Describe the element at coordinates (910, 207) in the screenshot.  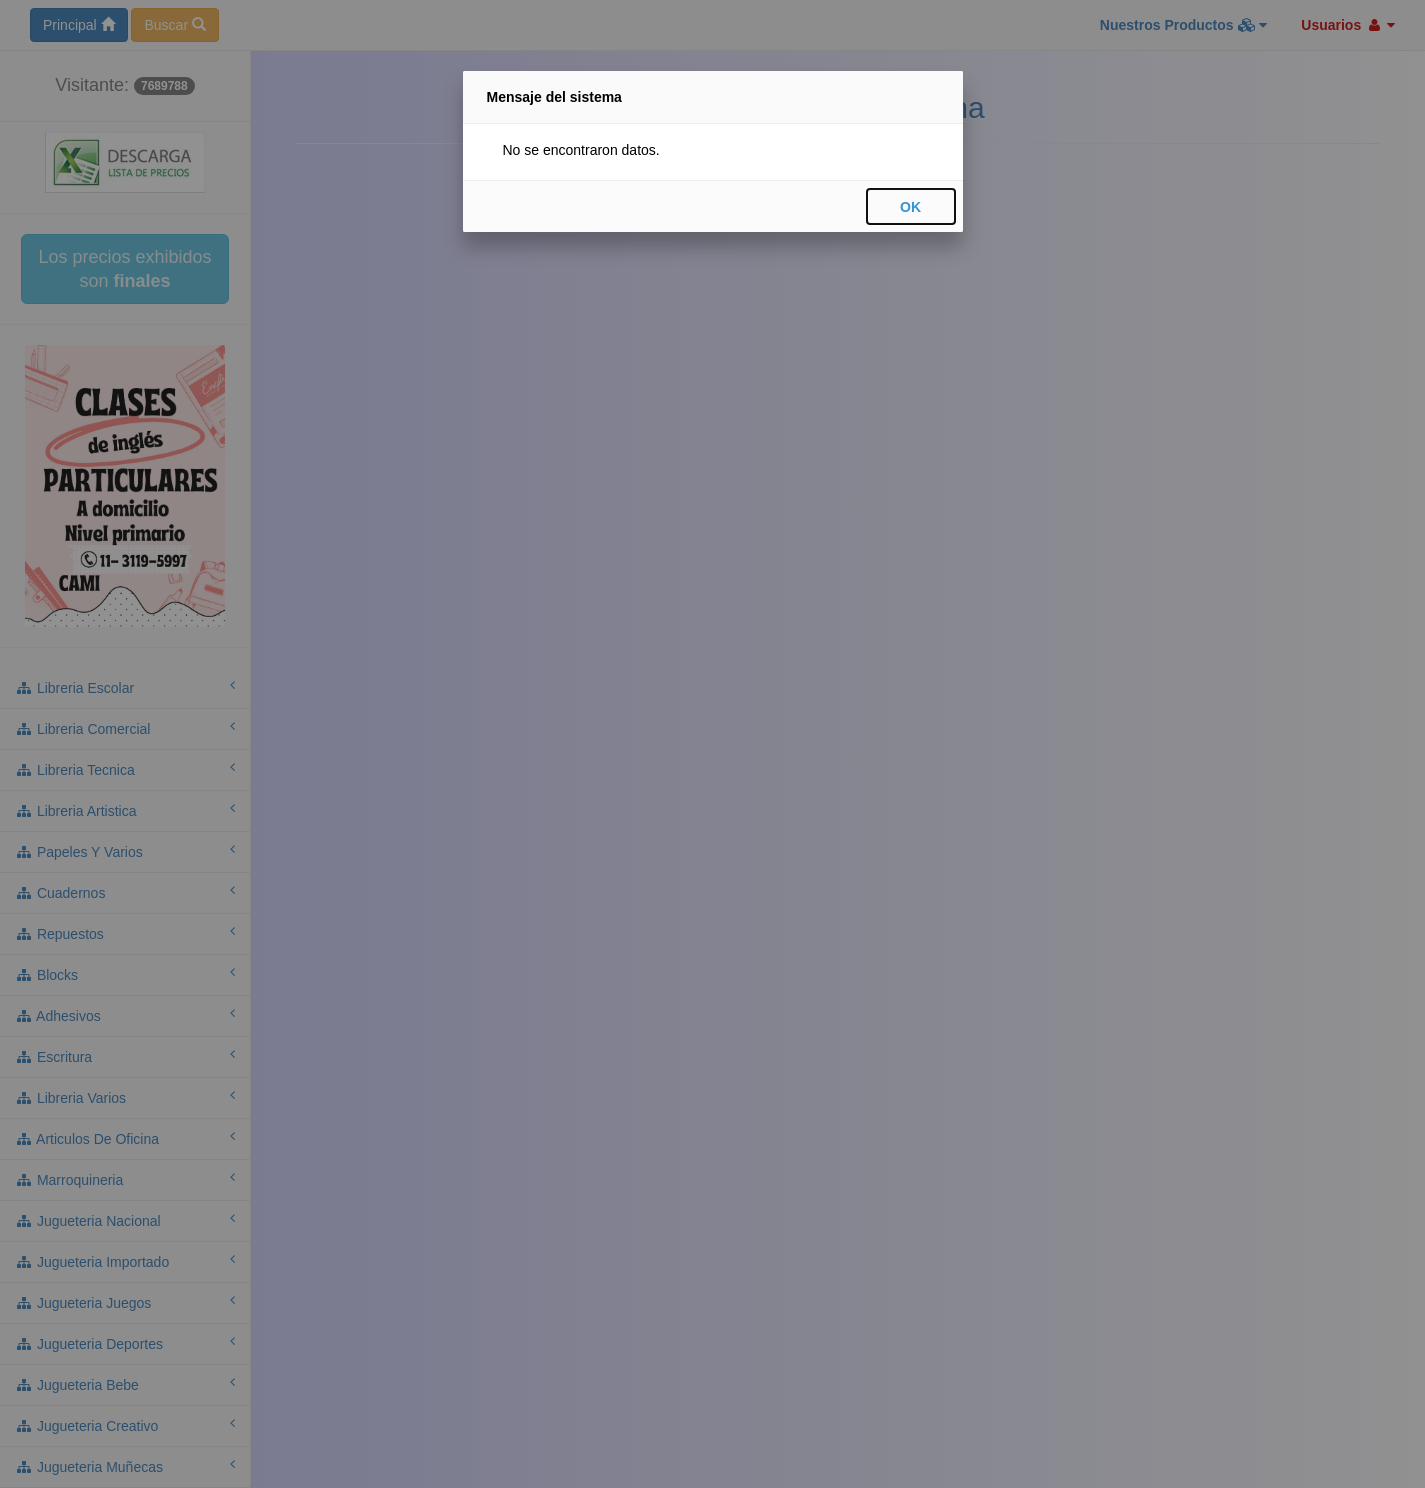
I see `OK` at that location.